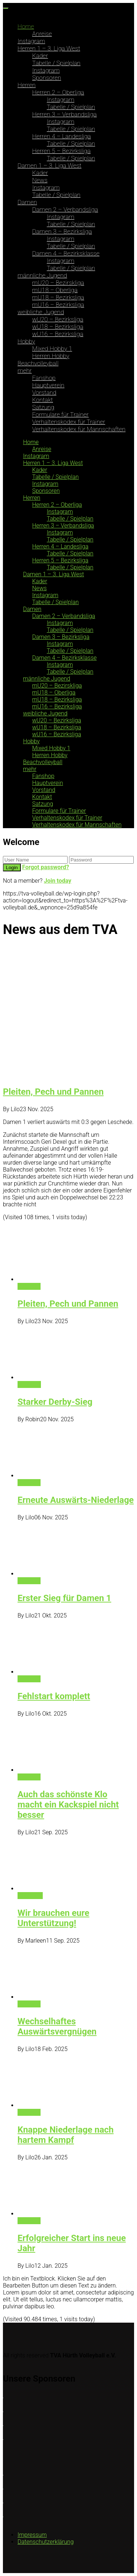  What do you see at coordinates (27, 202) in the screenshot?
I see `Damen` at bounding box center [27, 202].